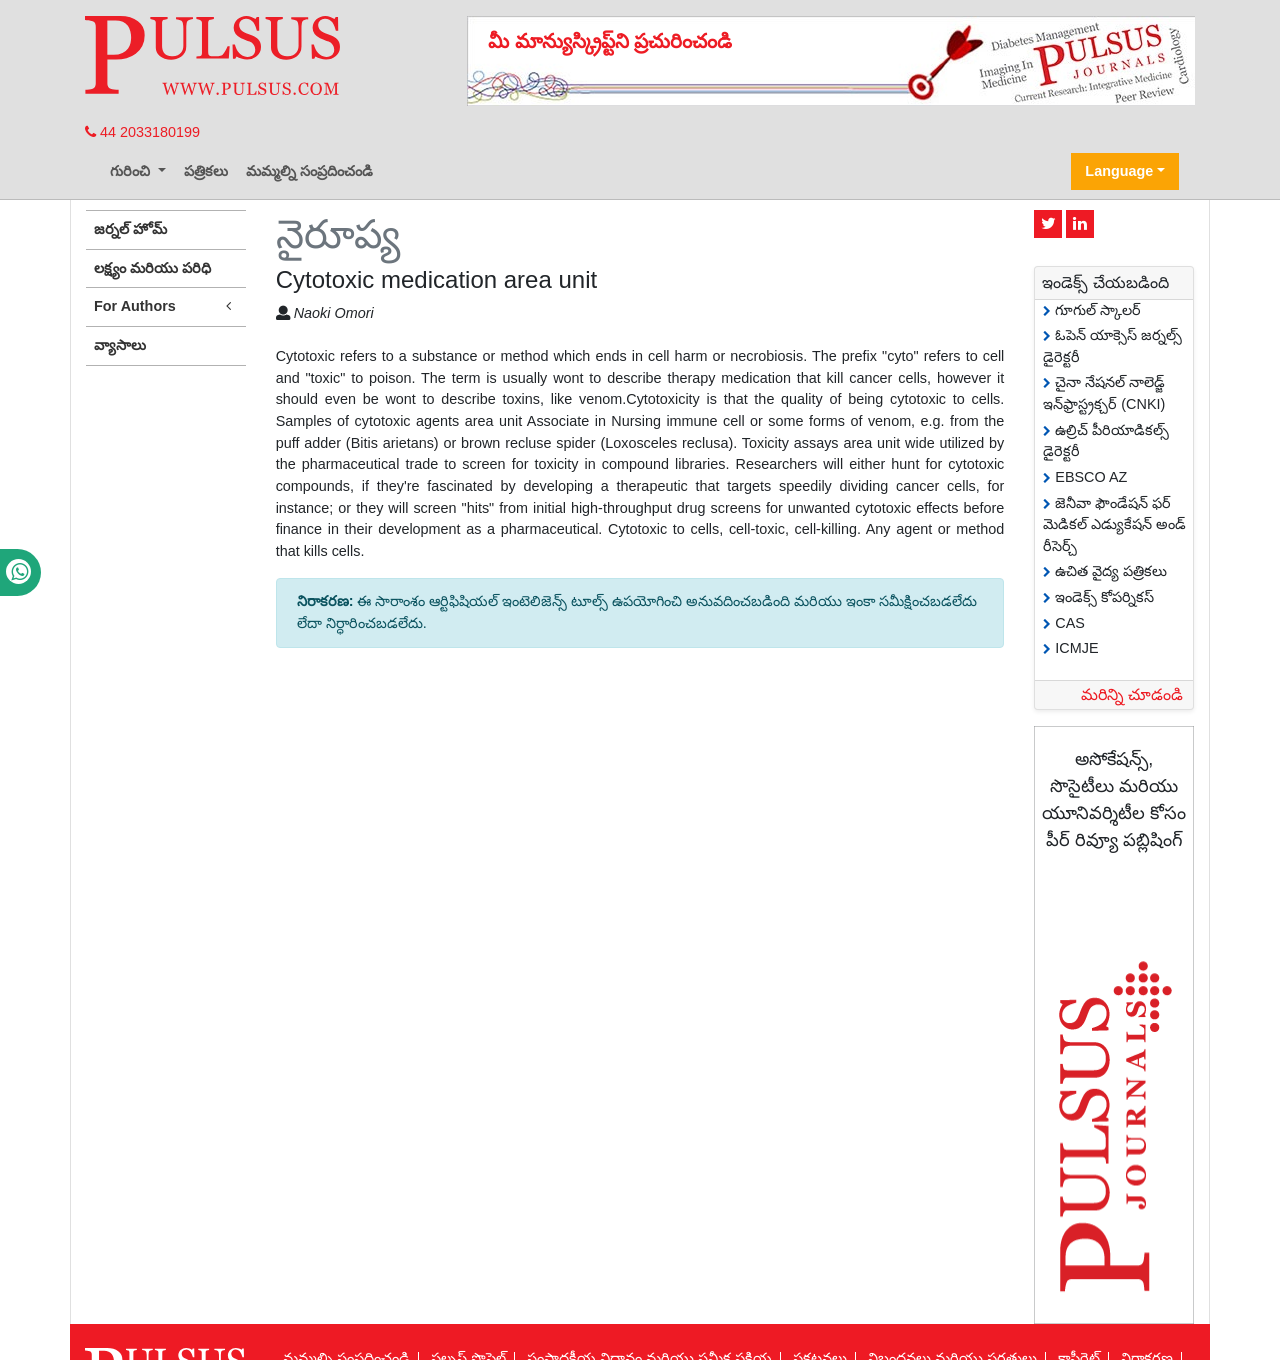 The image size is (1280, 1360). I want to click on For Authors, so click(166, 306).